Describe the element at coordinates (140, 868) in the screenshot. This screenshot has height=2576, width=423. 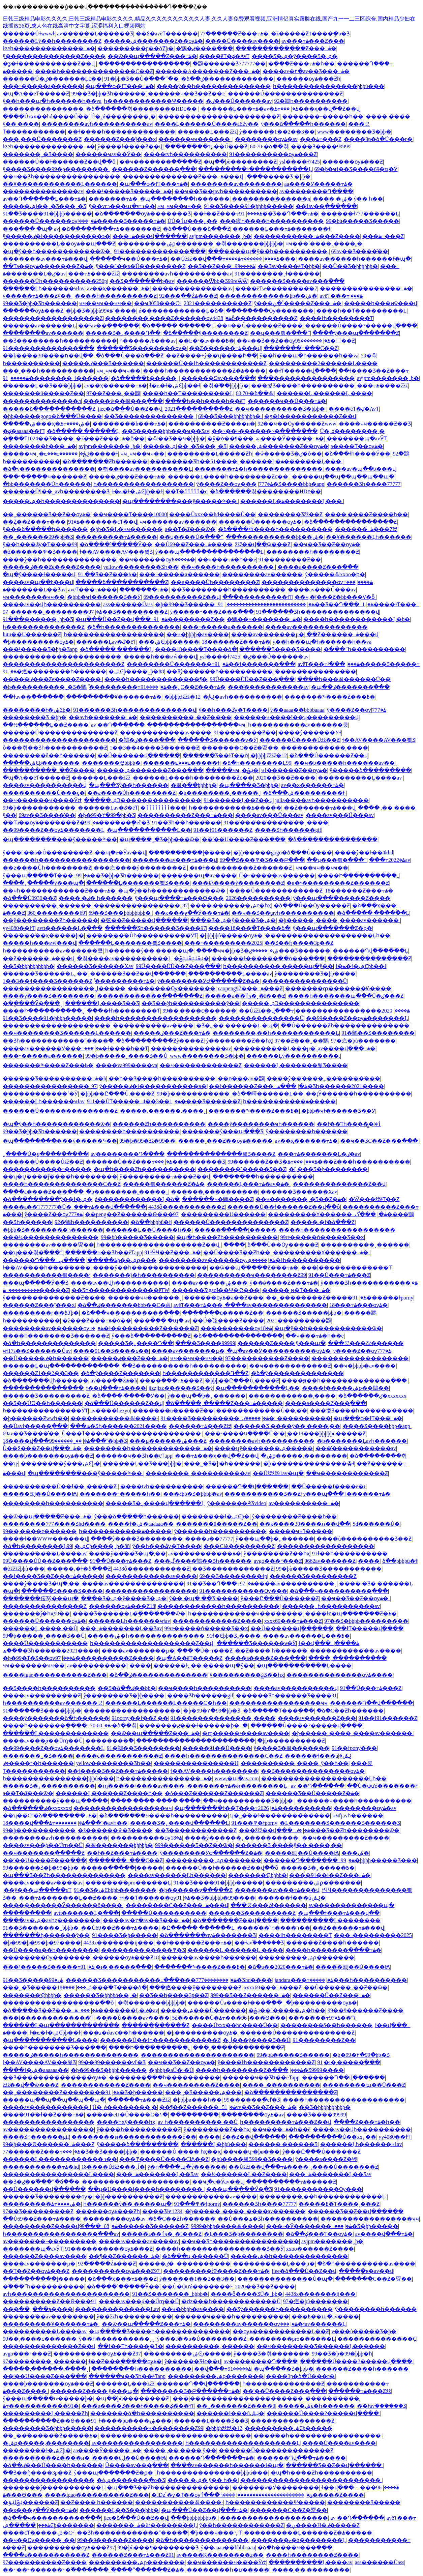
I see `���㽶����ŷ��������Ƶ` at that location.